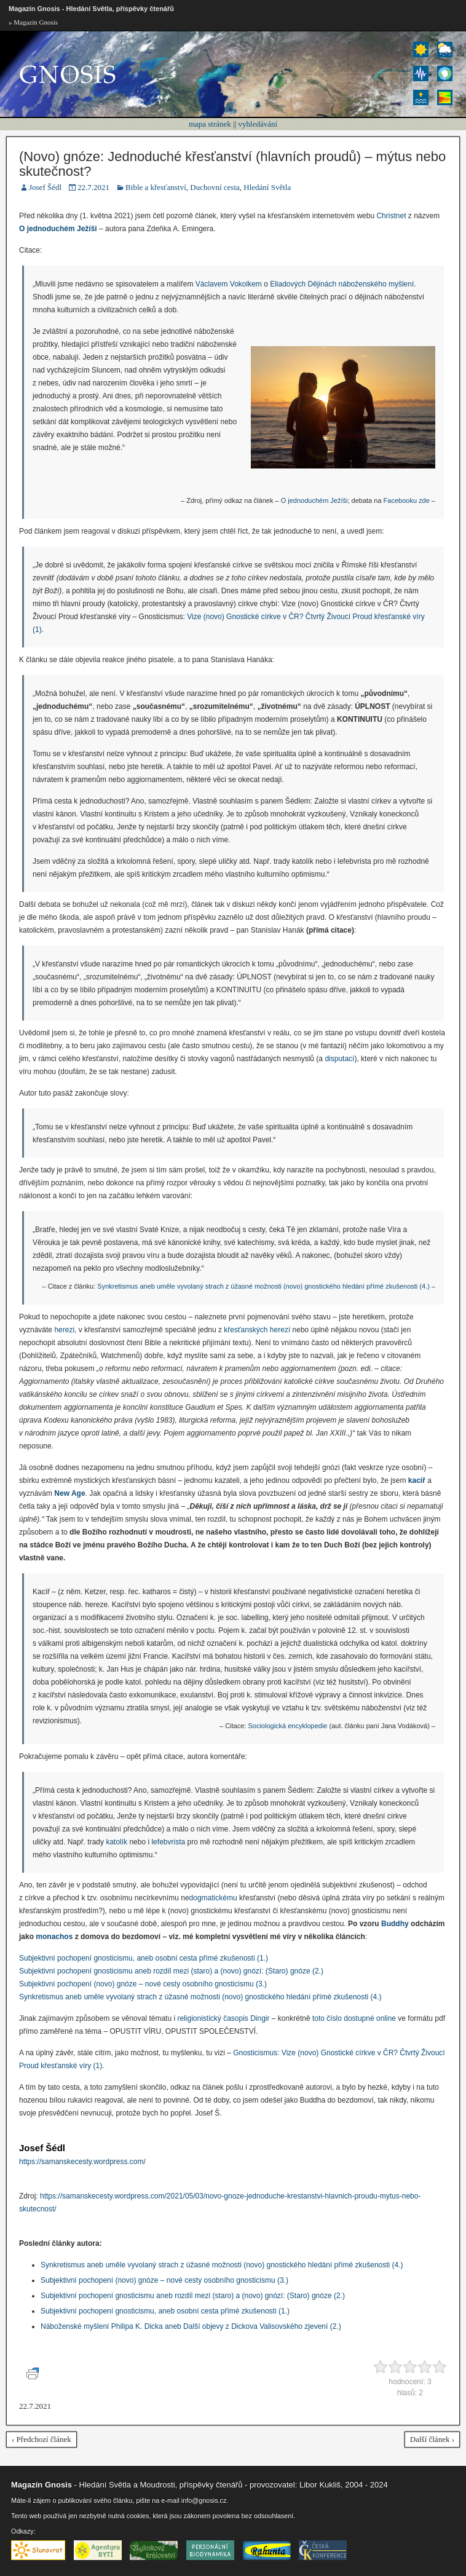  I want to click on Facebooku zde, so click(407, 500).